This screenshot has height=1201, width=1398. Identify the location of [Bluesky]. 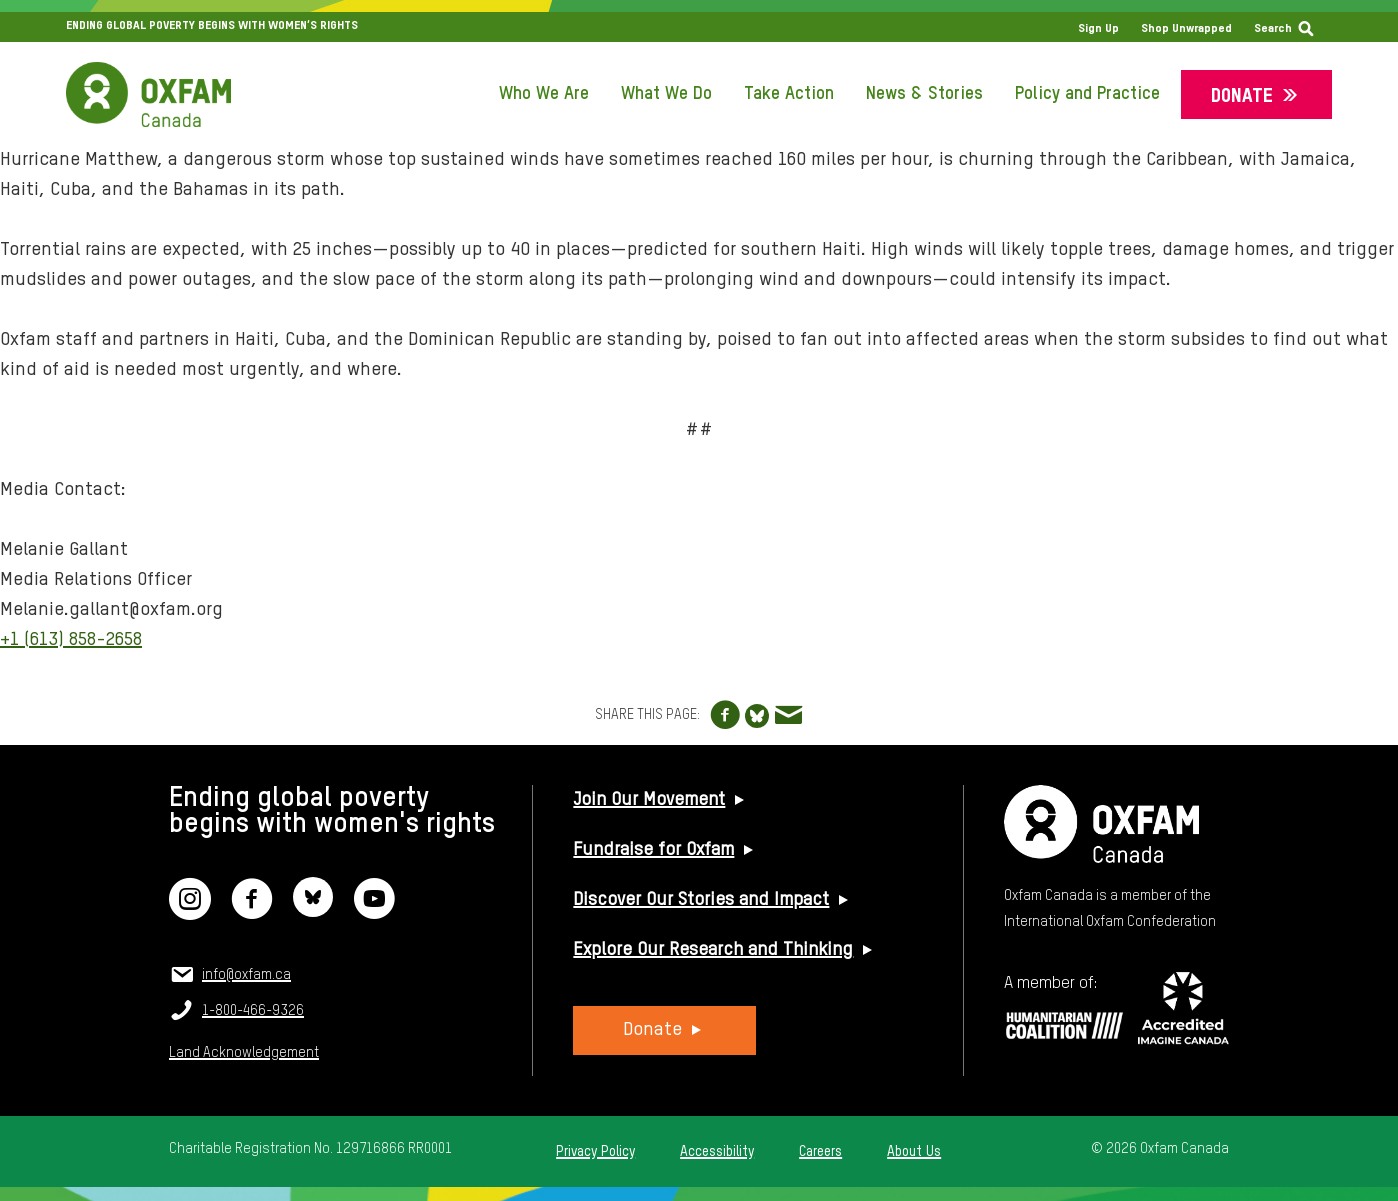
(313, 911).